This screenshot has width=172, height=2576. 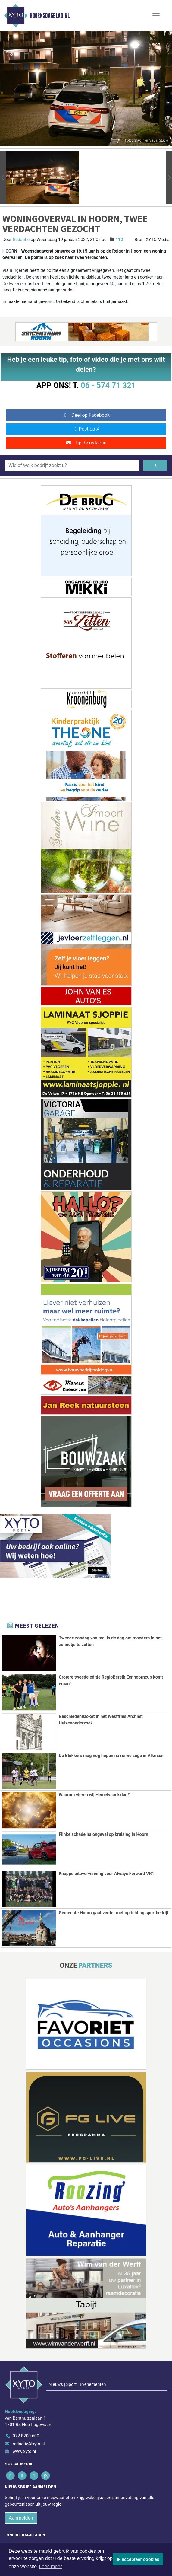 I want to click on 06 - 574 71 321, so click(x=108, y=385).